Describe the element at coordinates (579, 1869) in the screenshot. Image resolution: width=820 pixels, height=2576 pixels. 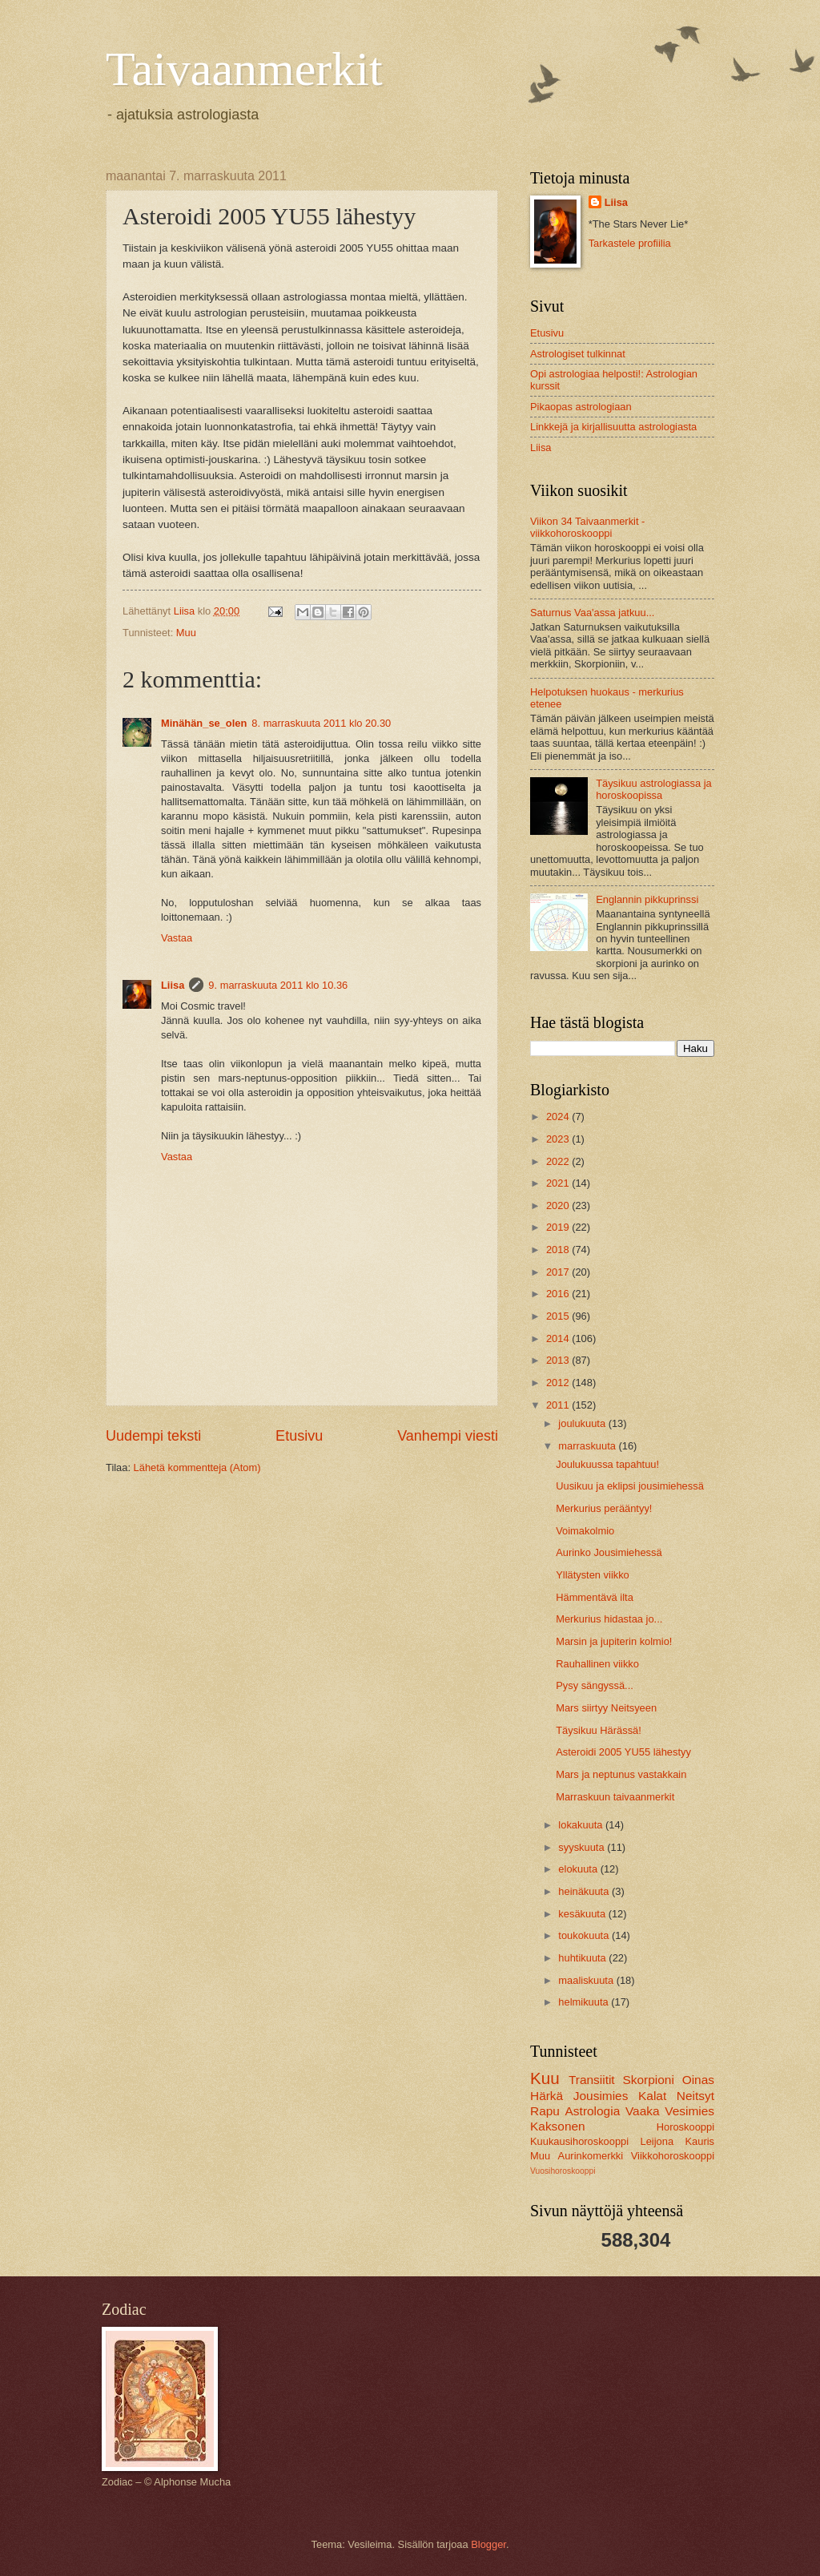
I see `elokuuta` at that location.